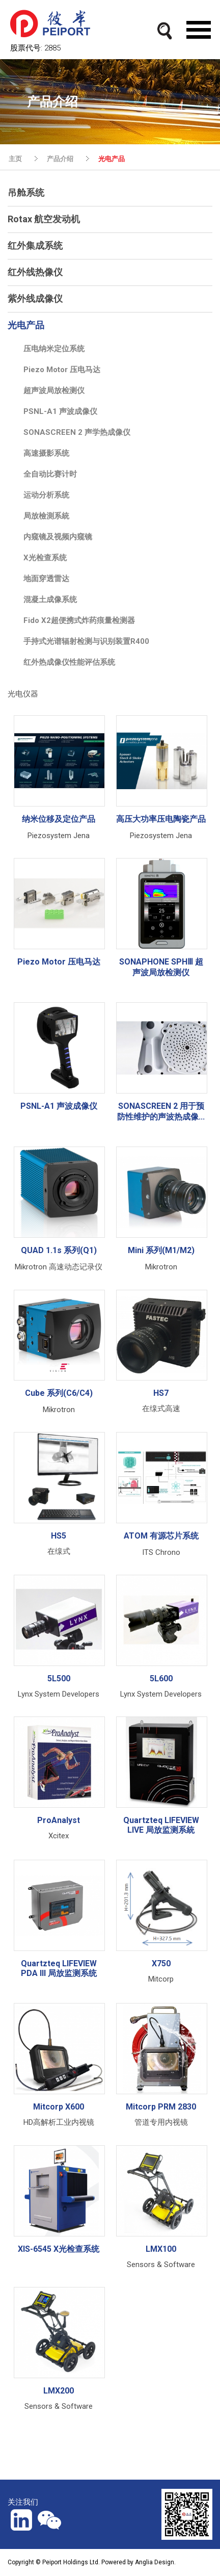  What do you see at coordinates (61, 369) in the screenshot?
I see `Piezo Motor 压电马达` at bounding box center [61, 369].